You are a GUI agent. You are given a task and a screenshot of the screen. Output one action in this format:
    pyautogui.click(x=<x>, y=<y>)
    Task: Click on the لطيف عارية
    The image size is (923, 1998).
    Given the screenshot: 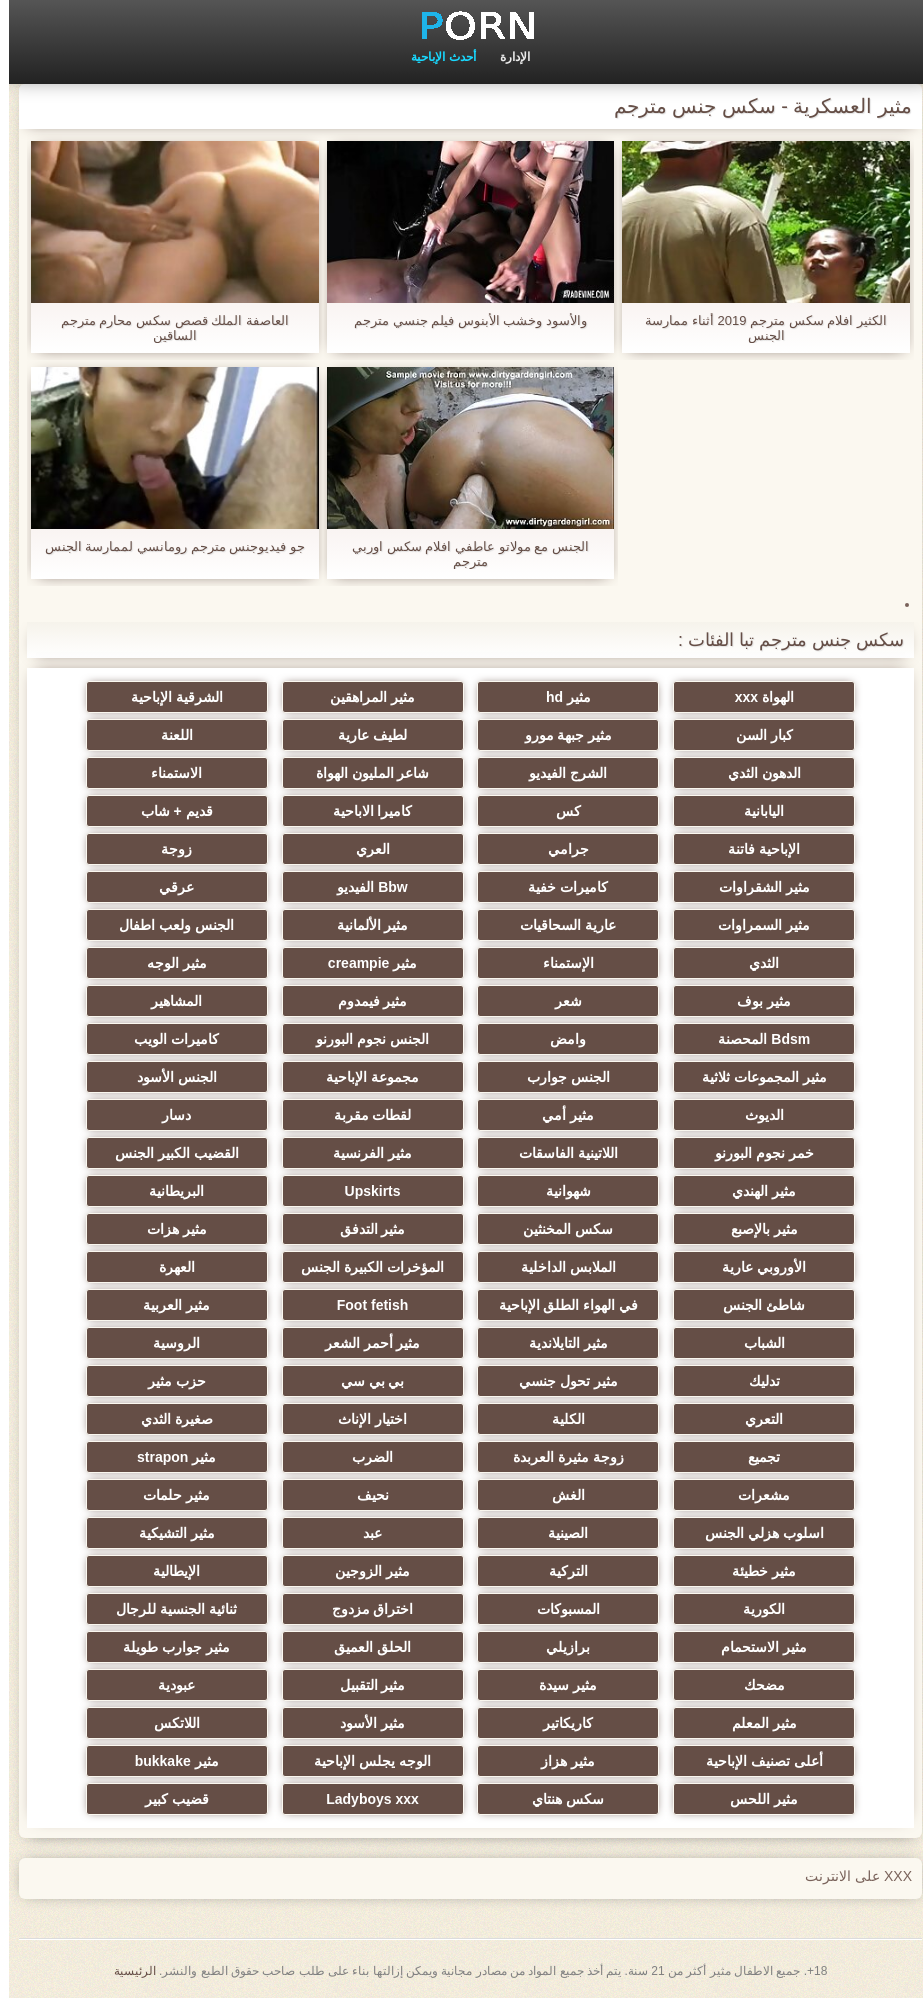 What is the action you would take?
    pyautogui.click(x=363, y=735)
    